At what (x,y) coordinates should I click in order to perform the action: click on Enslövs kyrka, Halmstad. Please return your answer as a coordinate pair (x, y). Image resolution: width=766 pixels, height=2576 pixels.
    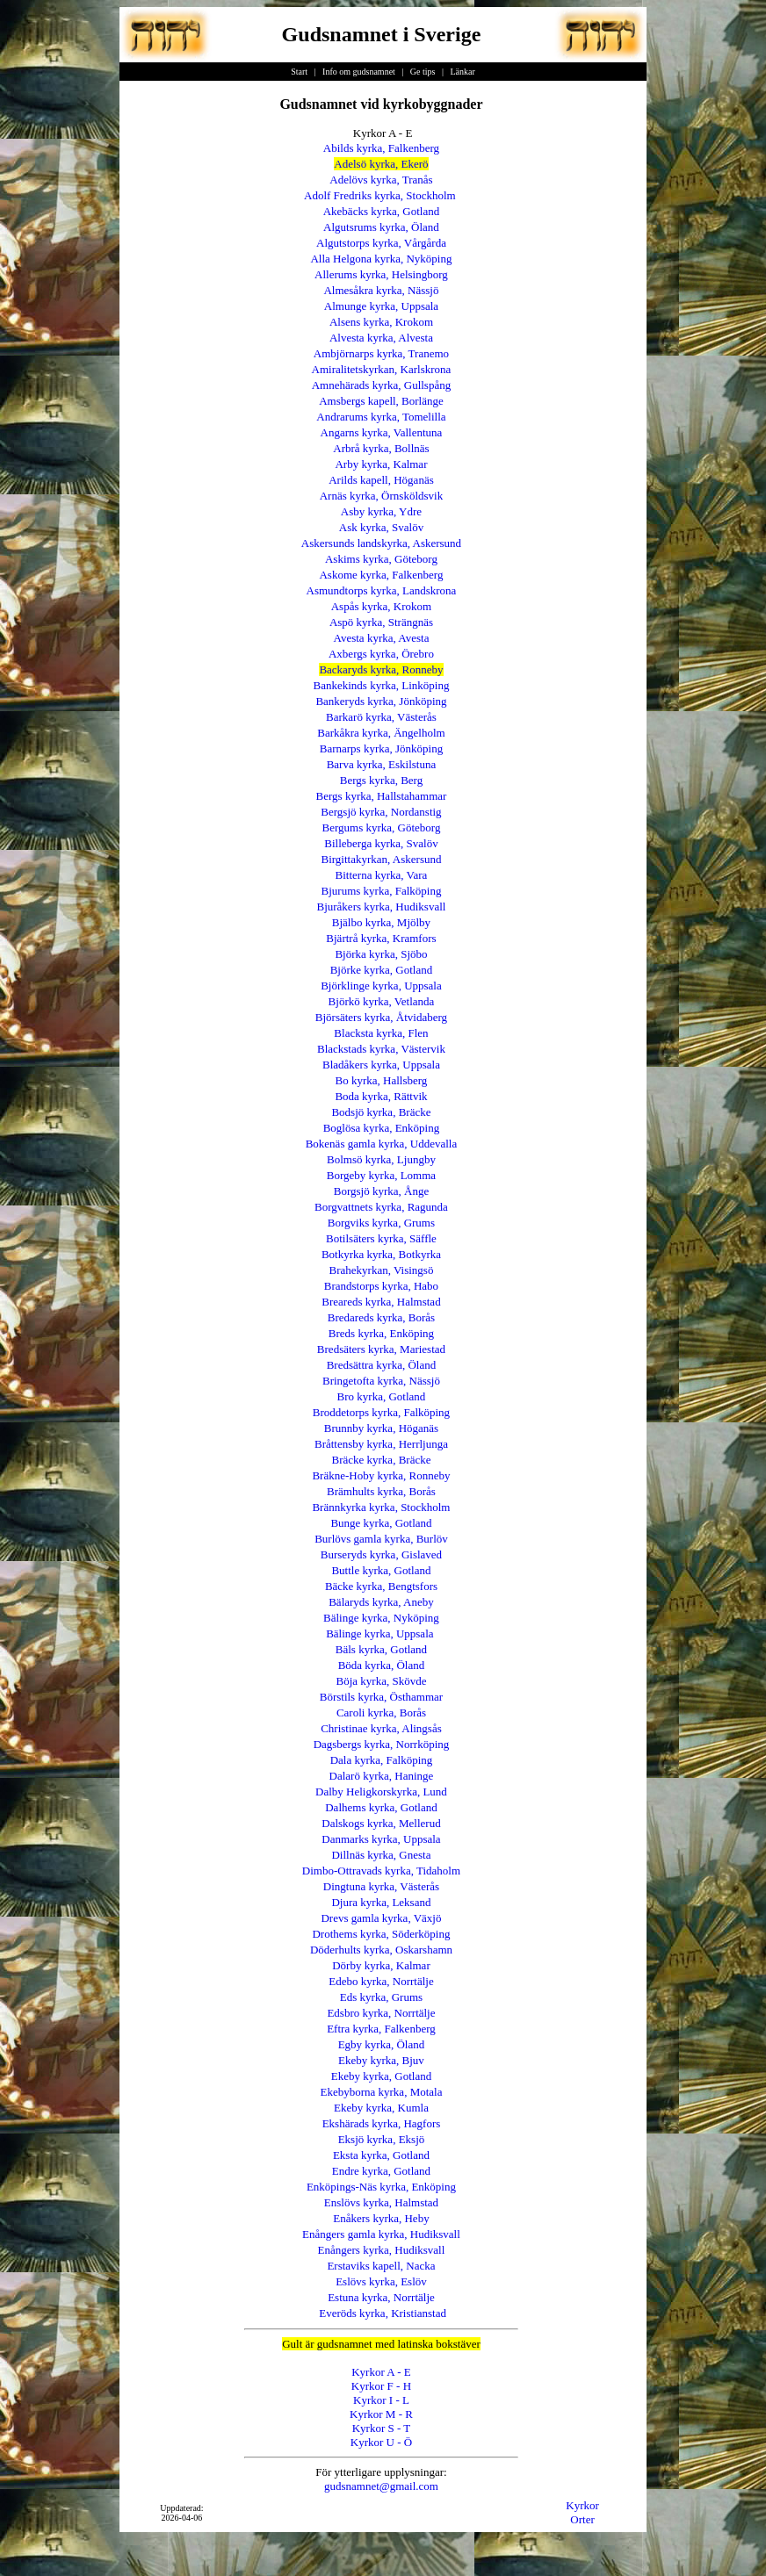
    Looking at the image, I should click on (381, 2202).